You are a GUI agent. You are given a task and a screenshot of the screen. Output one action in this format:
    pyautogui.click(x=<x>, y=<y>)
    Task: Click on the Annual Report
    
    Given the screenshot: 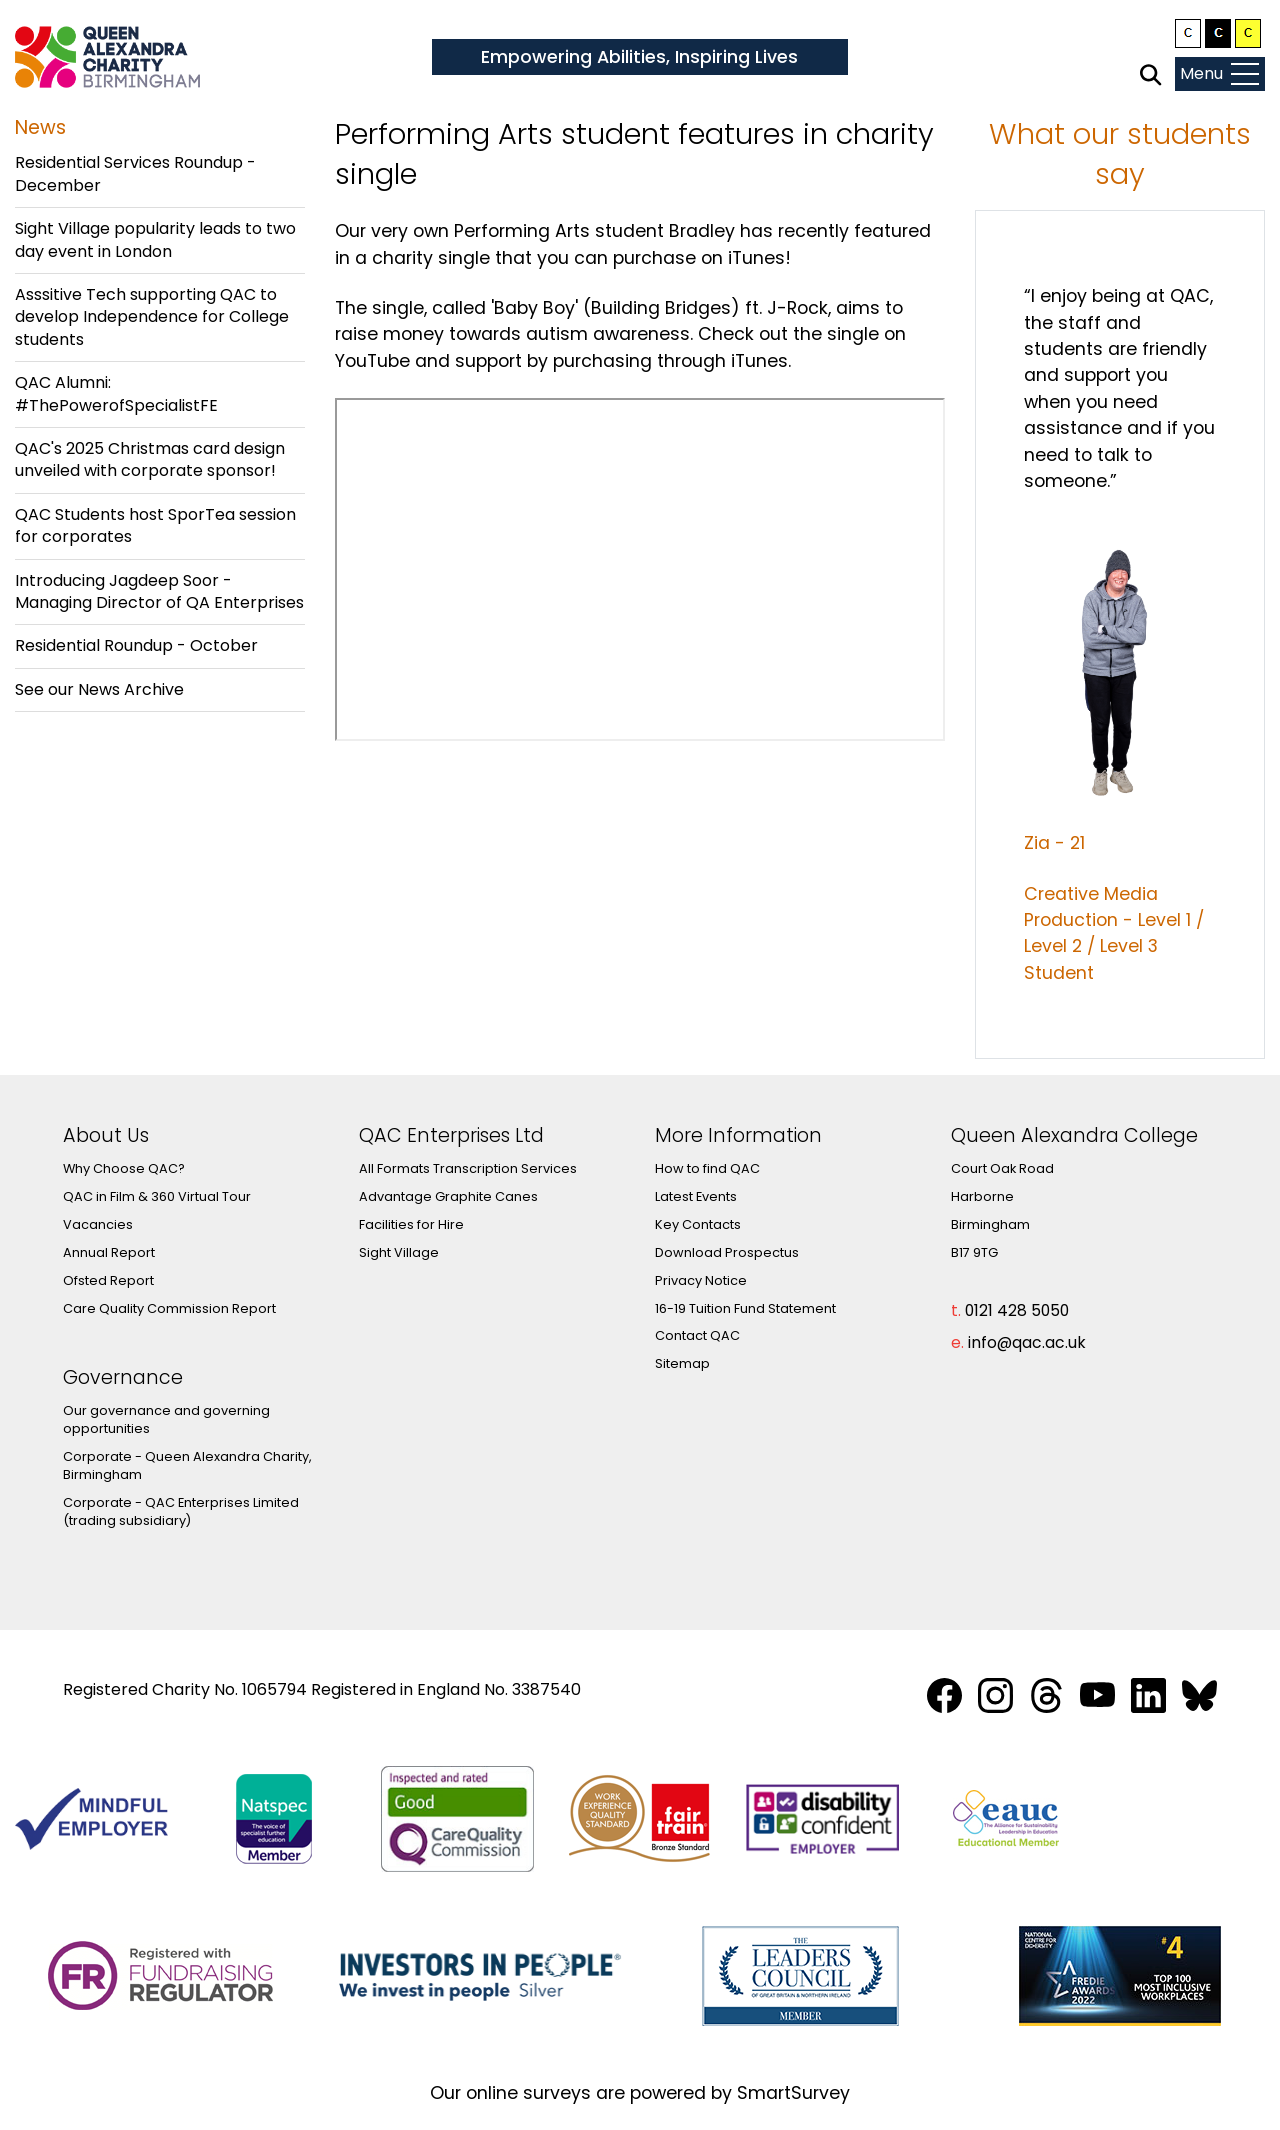 What is the action you would take?
    pyautogui.click(x=109, y=1252)
    